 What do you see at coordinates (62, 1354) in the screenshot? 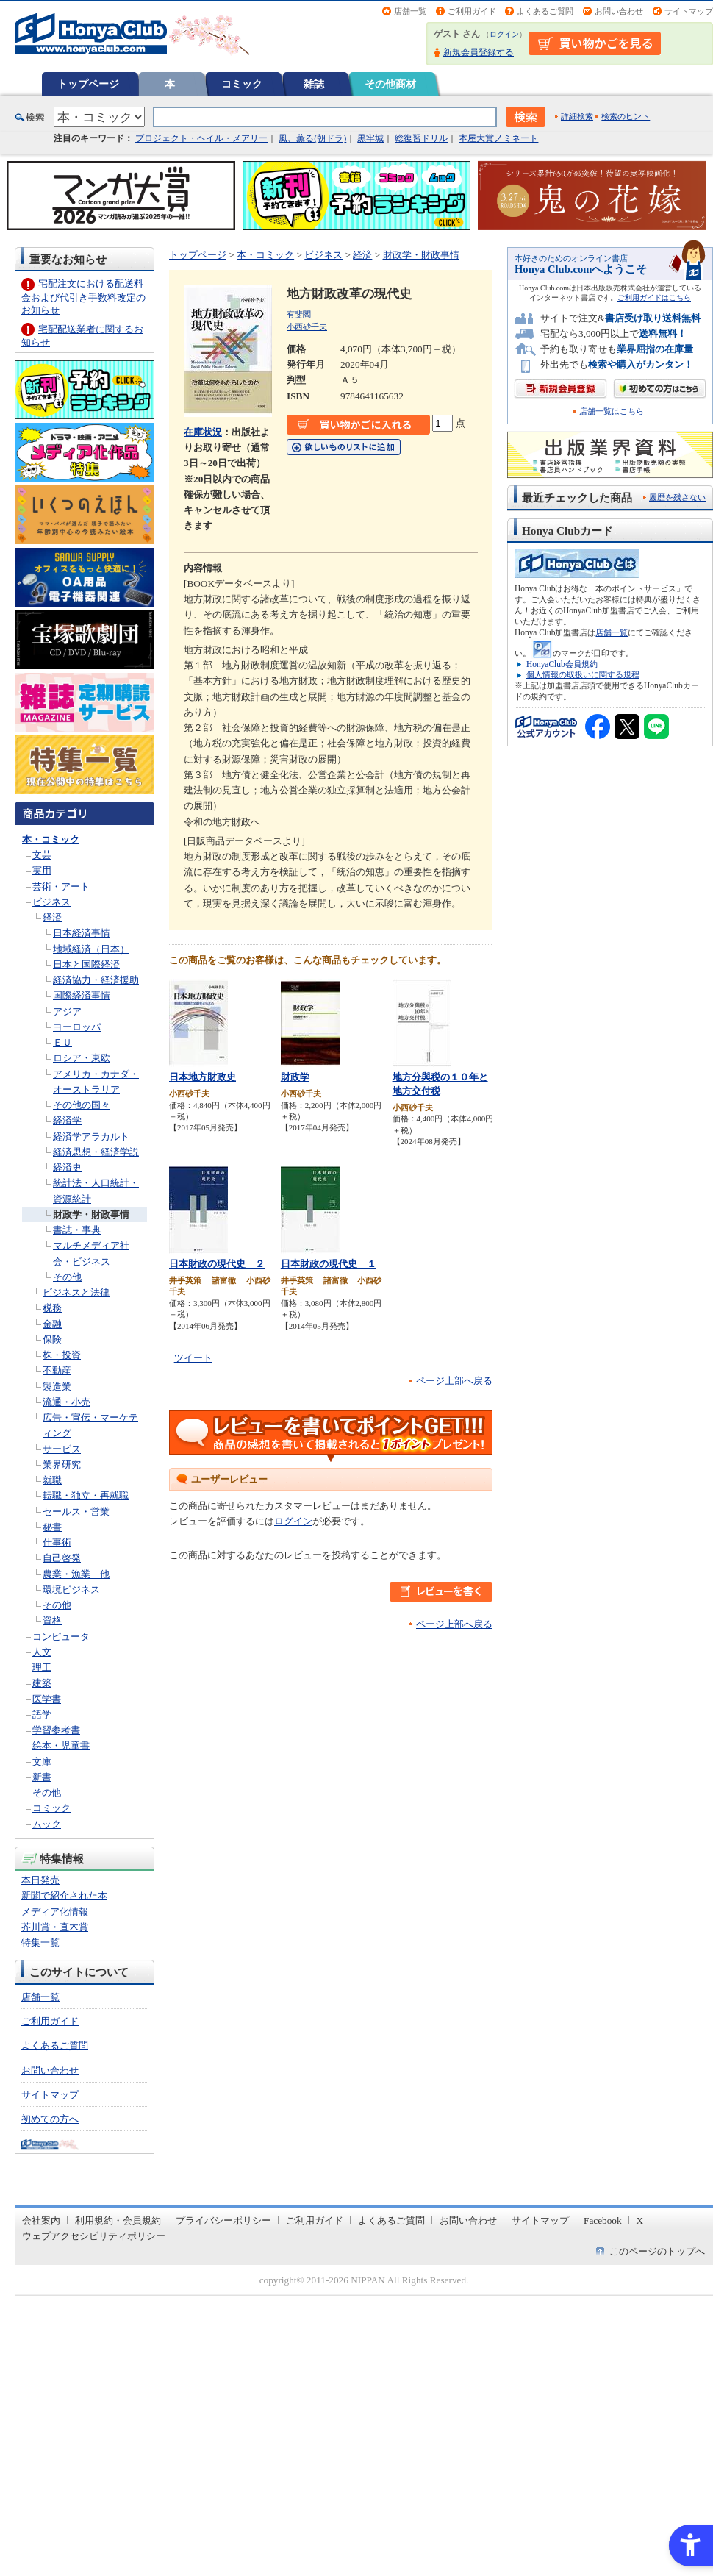
I see `株・投資` at bounding box center [62, 1354].